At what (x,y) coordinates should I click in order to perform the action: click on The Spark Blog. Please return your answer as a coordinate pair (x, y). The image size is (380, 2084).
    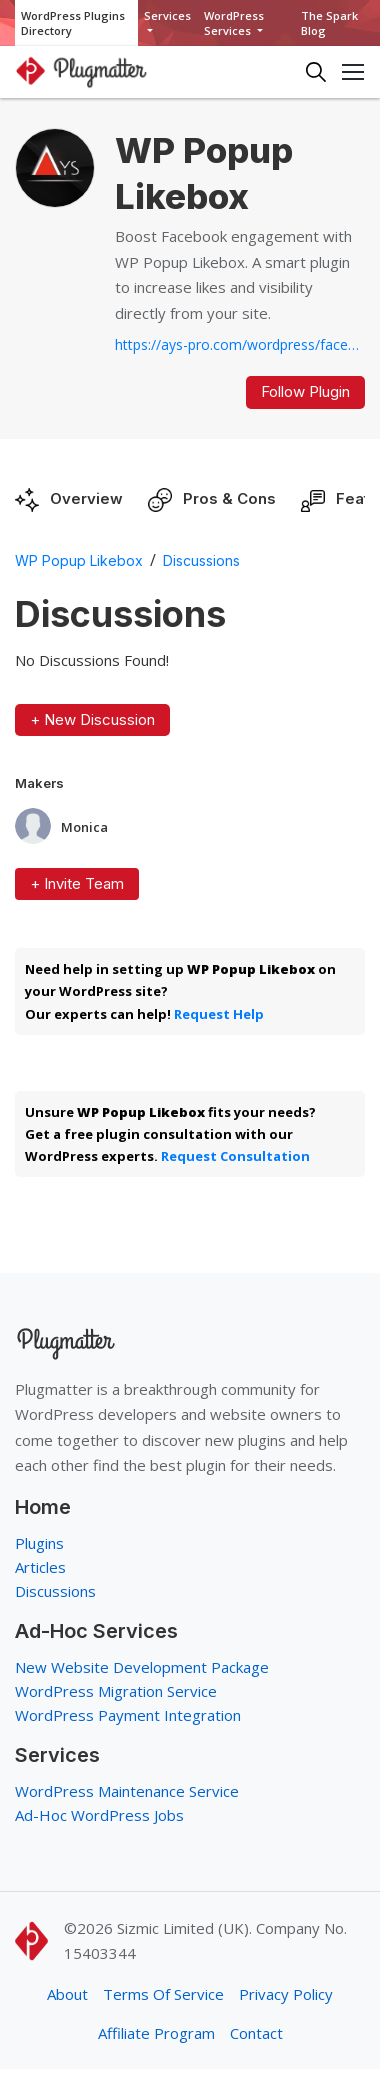
    Looking at the image, I should click on (329, 23).